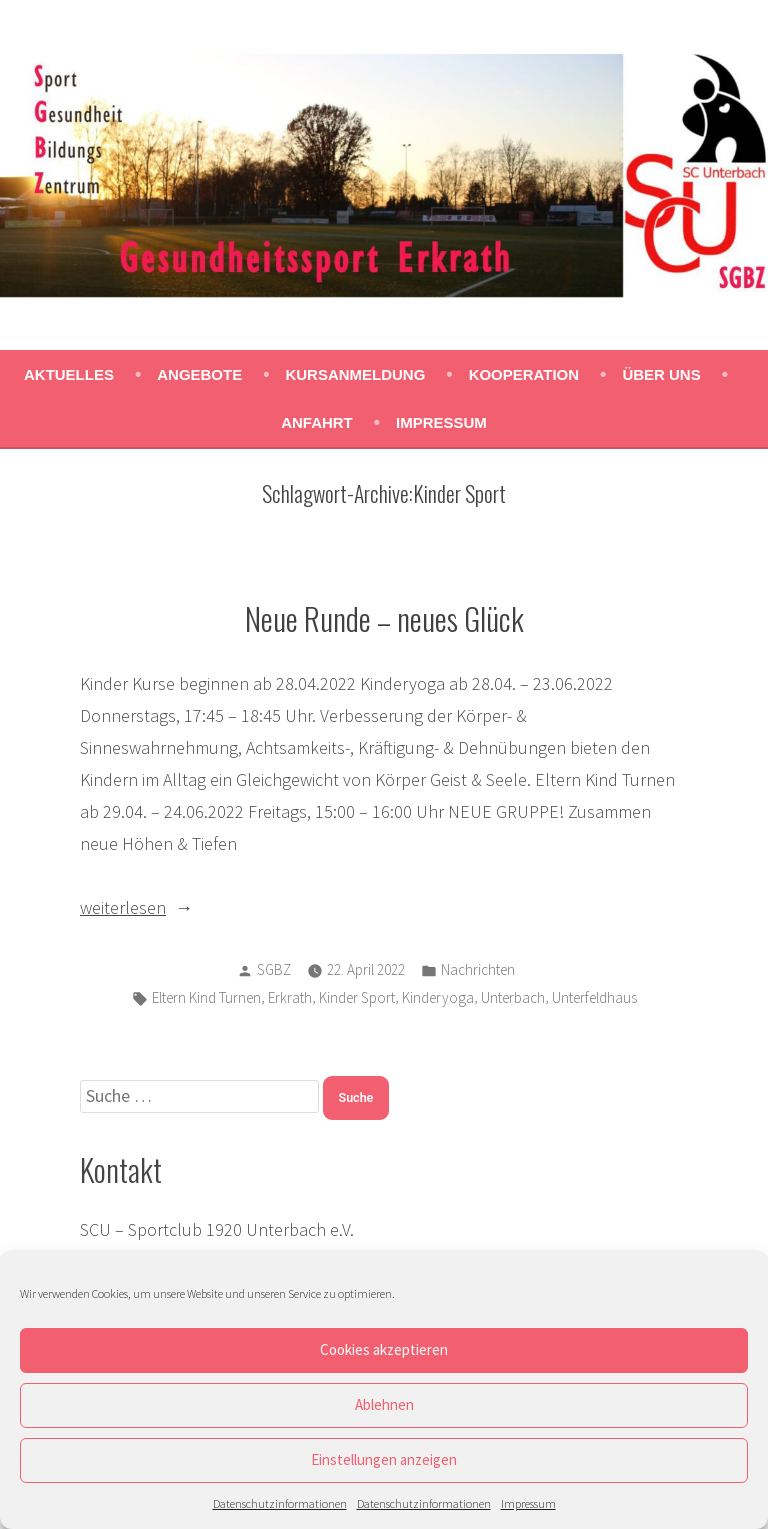 This screenshot has height=1529, width=768. Describe the element at coordinates (528, 1503) in the screenshot. I see `Impressum` at that location.